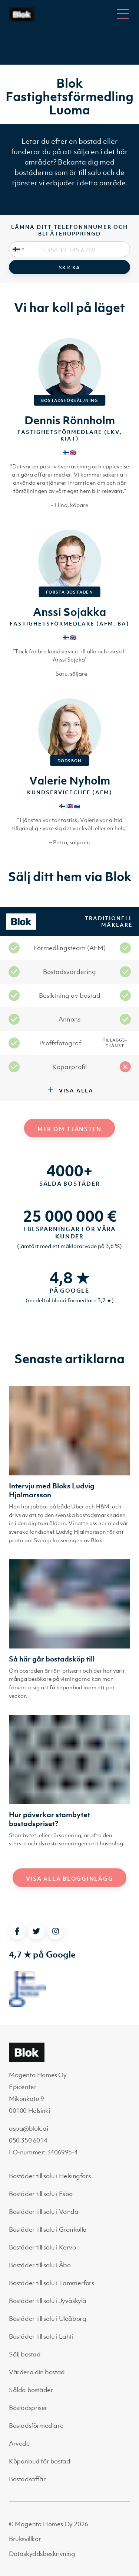 The width and height of the screenshot is (139, 2576). Describe the element at coordinates (49, 1819) in the screenshot. I see `Hur påverkar stambytet bostadspriset?` at that location.